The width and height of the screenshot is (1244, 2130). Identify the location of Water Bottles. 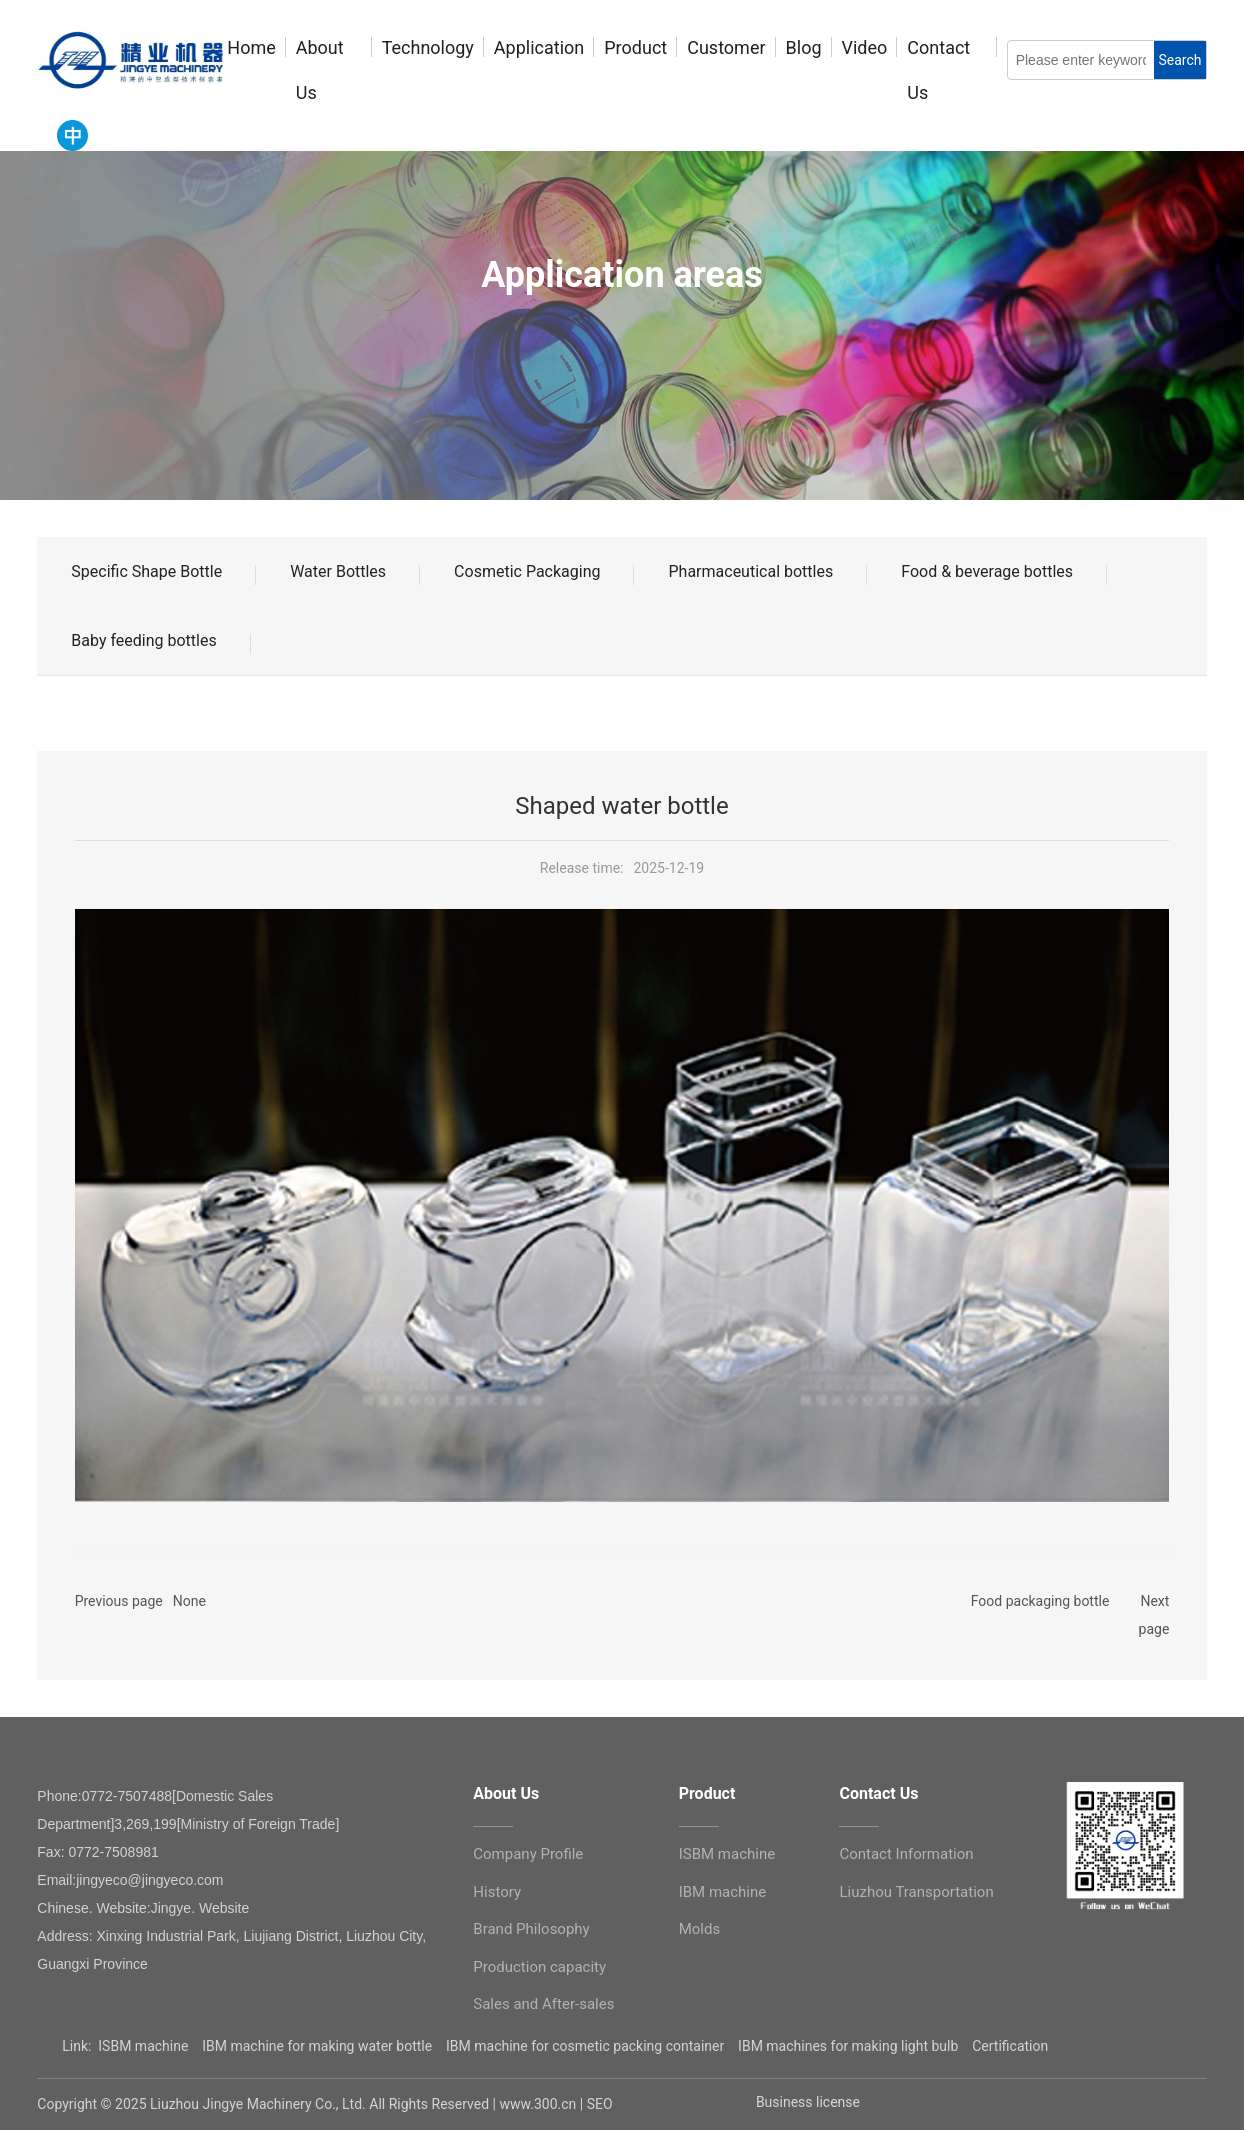
(338, 571).